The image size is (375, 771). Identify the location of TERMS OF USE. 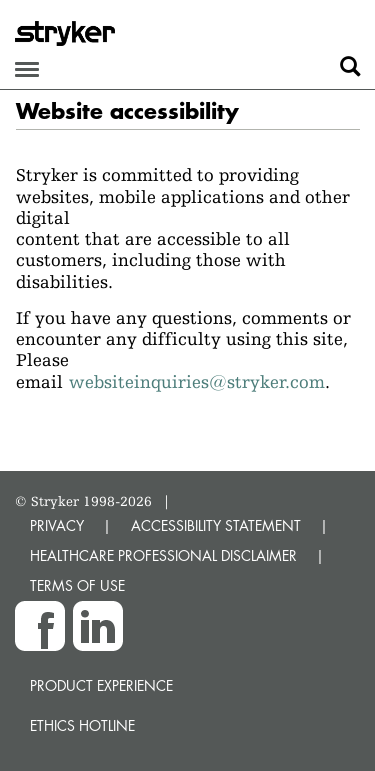
(77, 585).